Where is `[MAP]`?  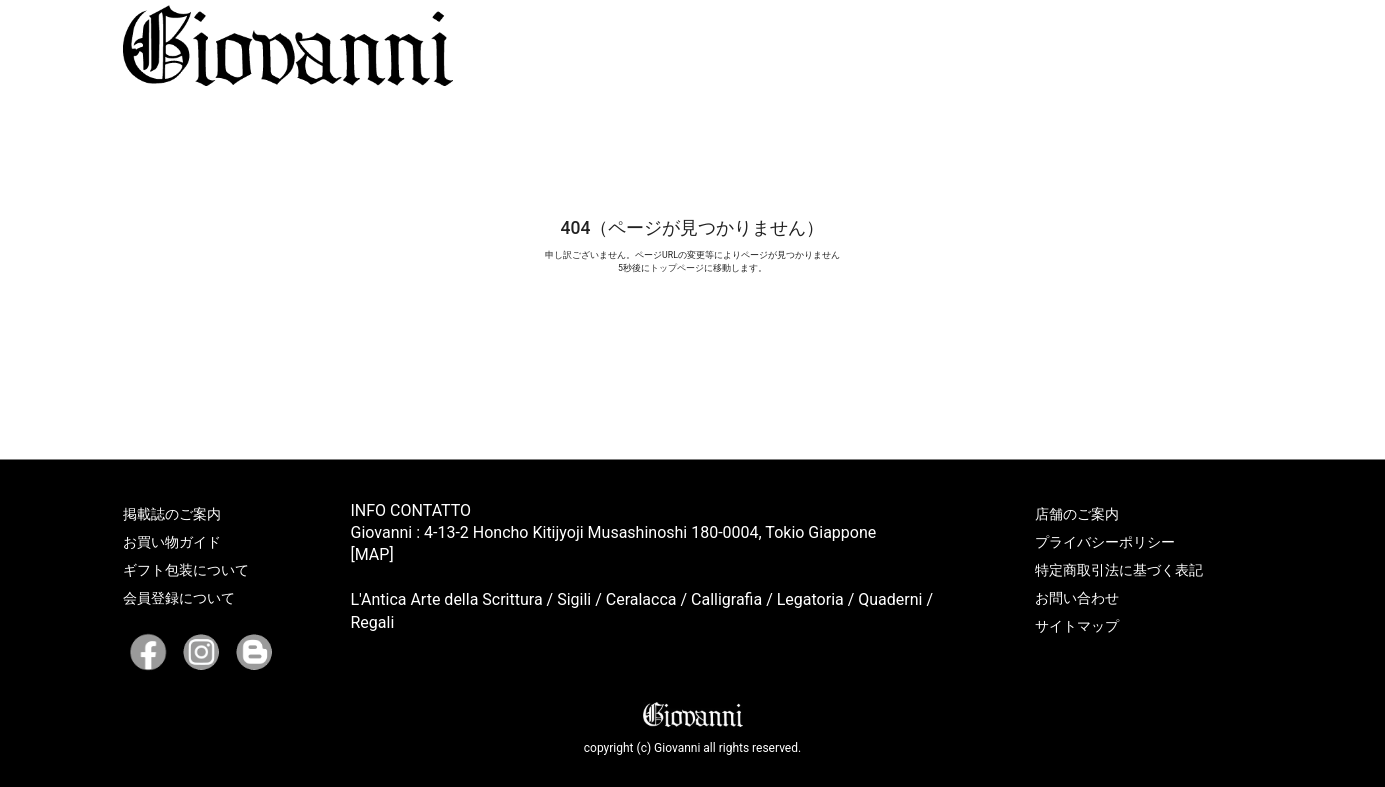 [MAP] is located at coordinates (372, 554).